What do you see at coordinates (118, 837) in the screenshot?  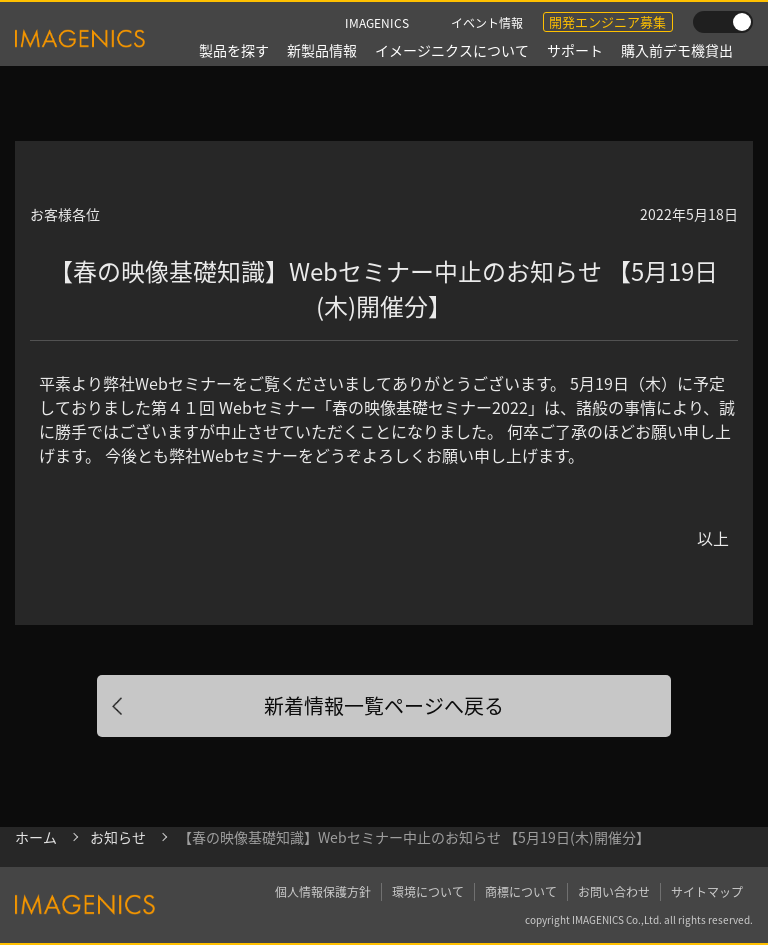 I see `お知らせ` at bounding box center [118, 837].